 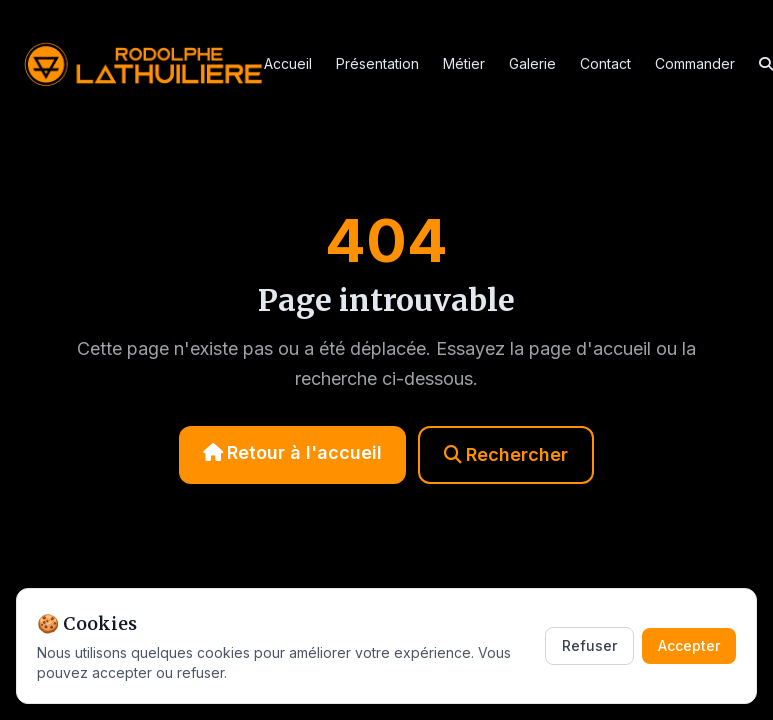 What do you see at coordinates (377, 63) in the screenshot?
I see `Présentation` at bounding box center [377, 63].